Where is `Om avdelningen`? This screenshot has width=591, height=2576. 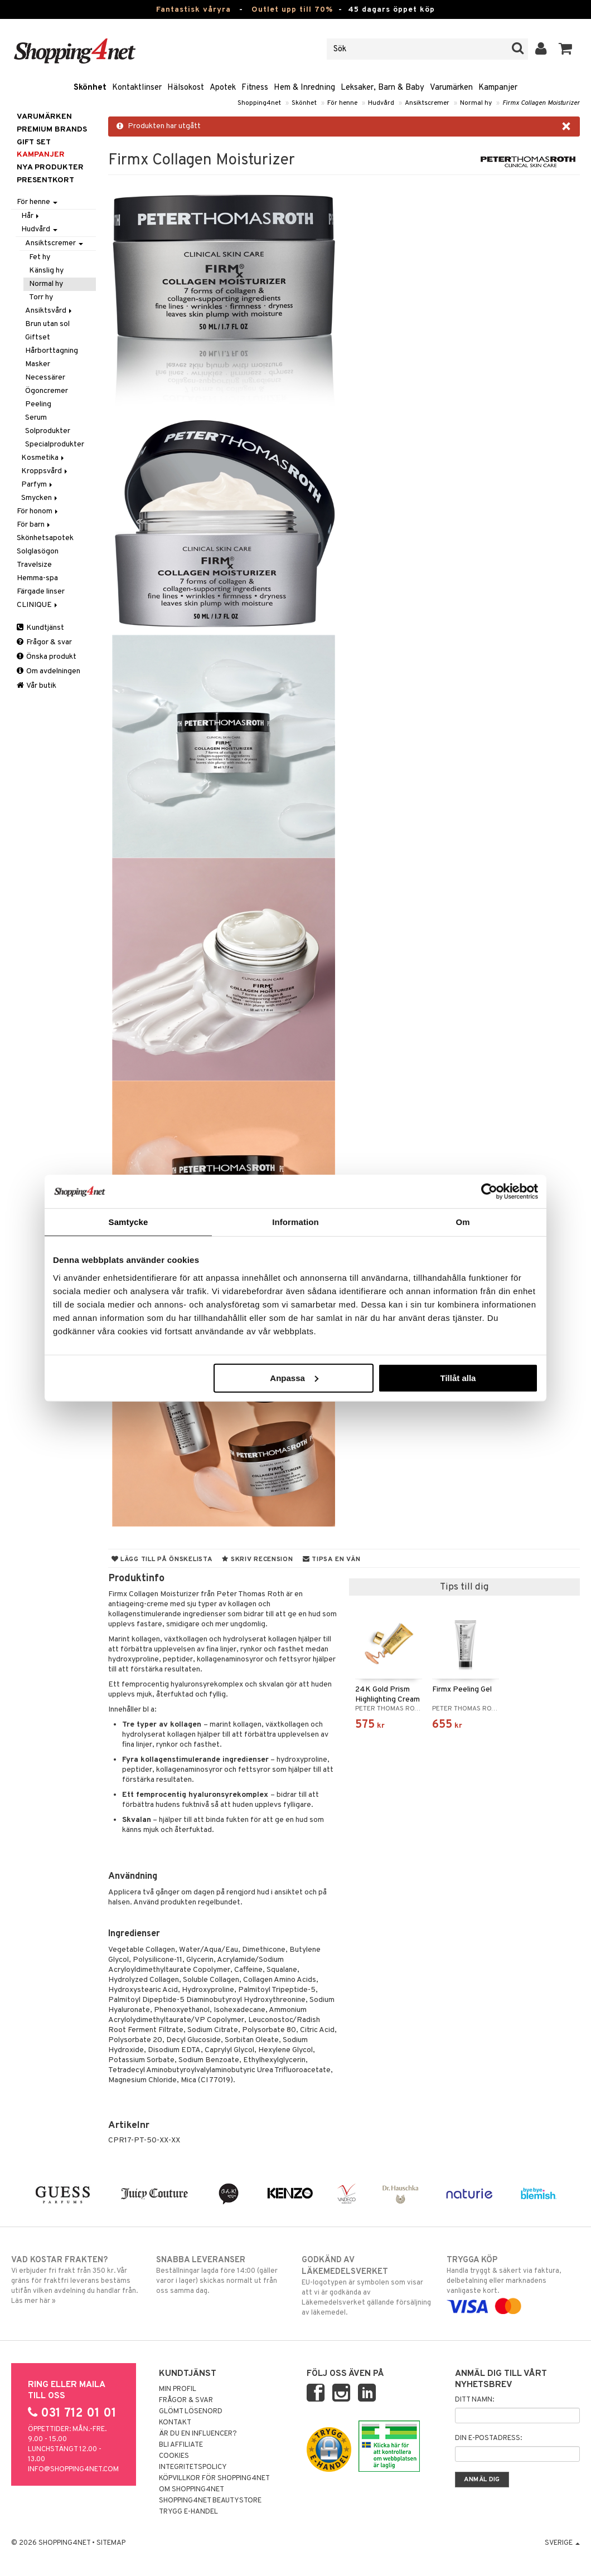 Om avdelningen is located at coordinates (48, 671).